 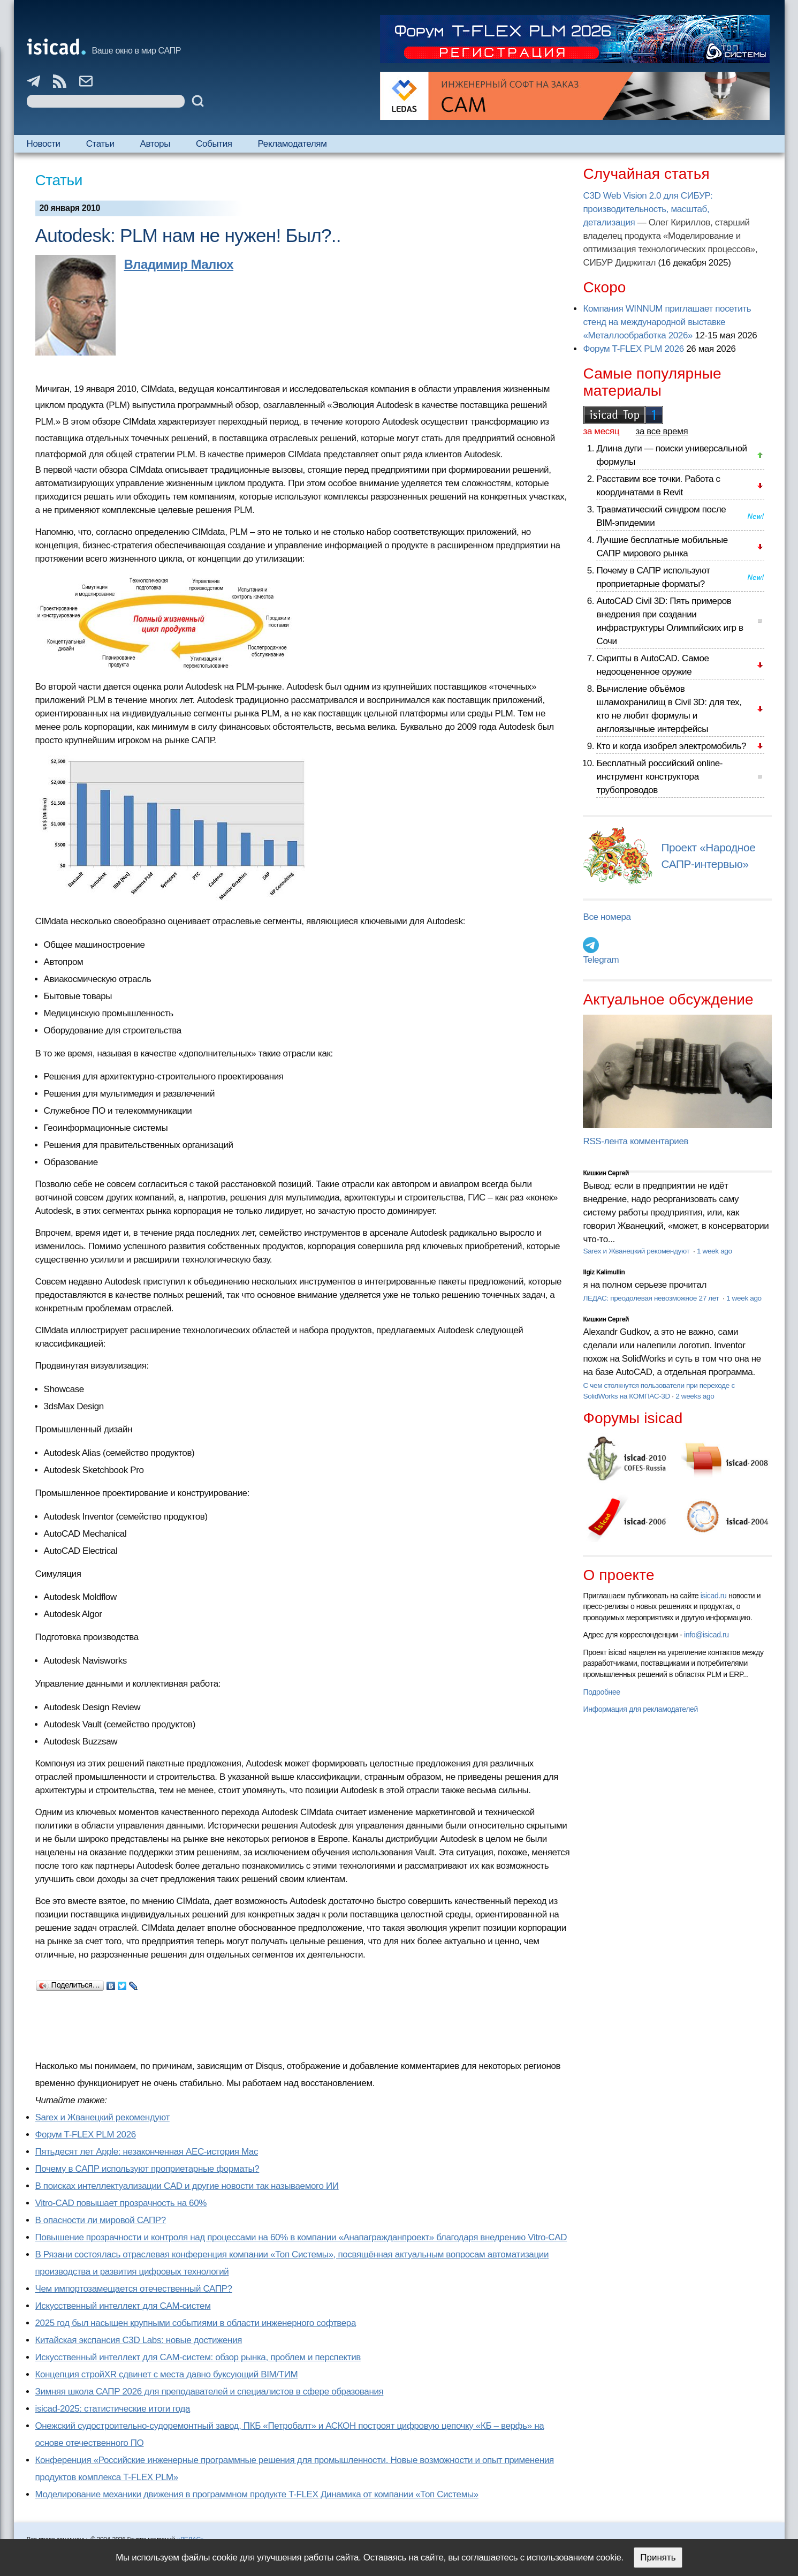 I want to click on Бесплатный российский online-инструмент конструктора трубопроводов, so click(x=659, y=776).